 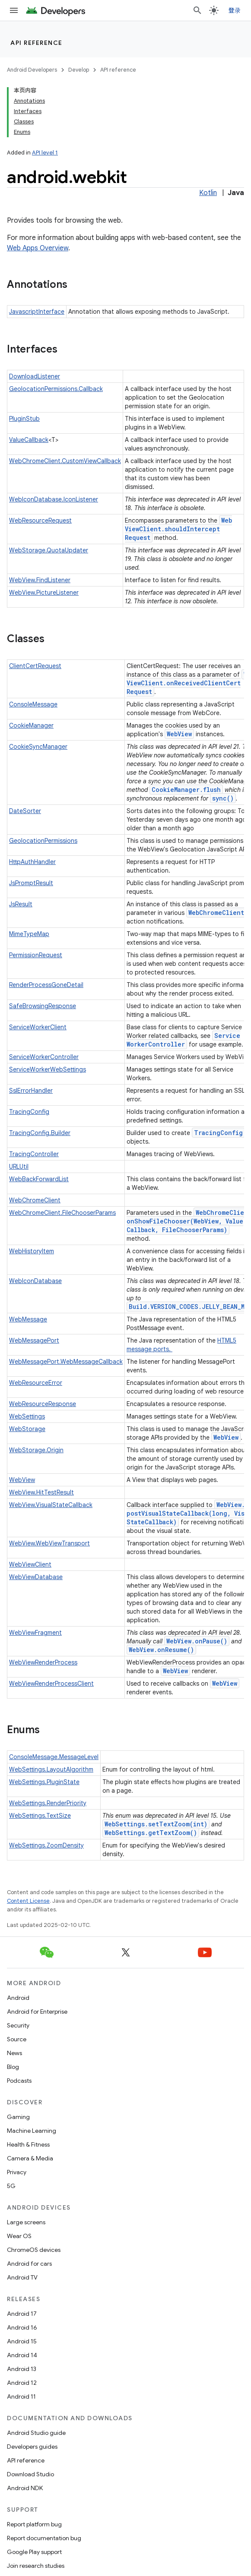 I want to click on WebIconDatabase.IconListener, so click(x=53, y=499).